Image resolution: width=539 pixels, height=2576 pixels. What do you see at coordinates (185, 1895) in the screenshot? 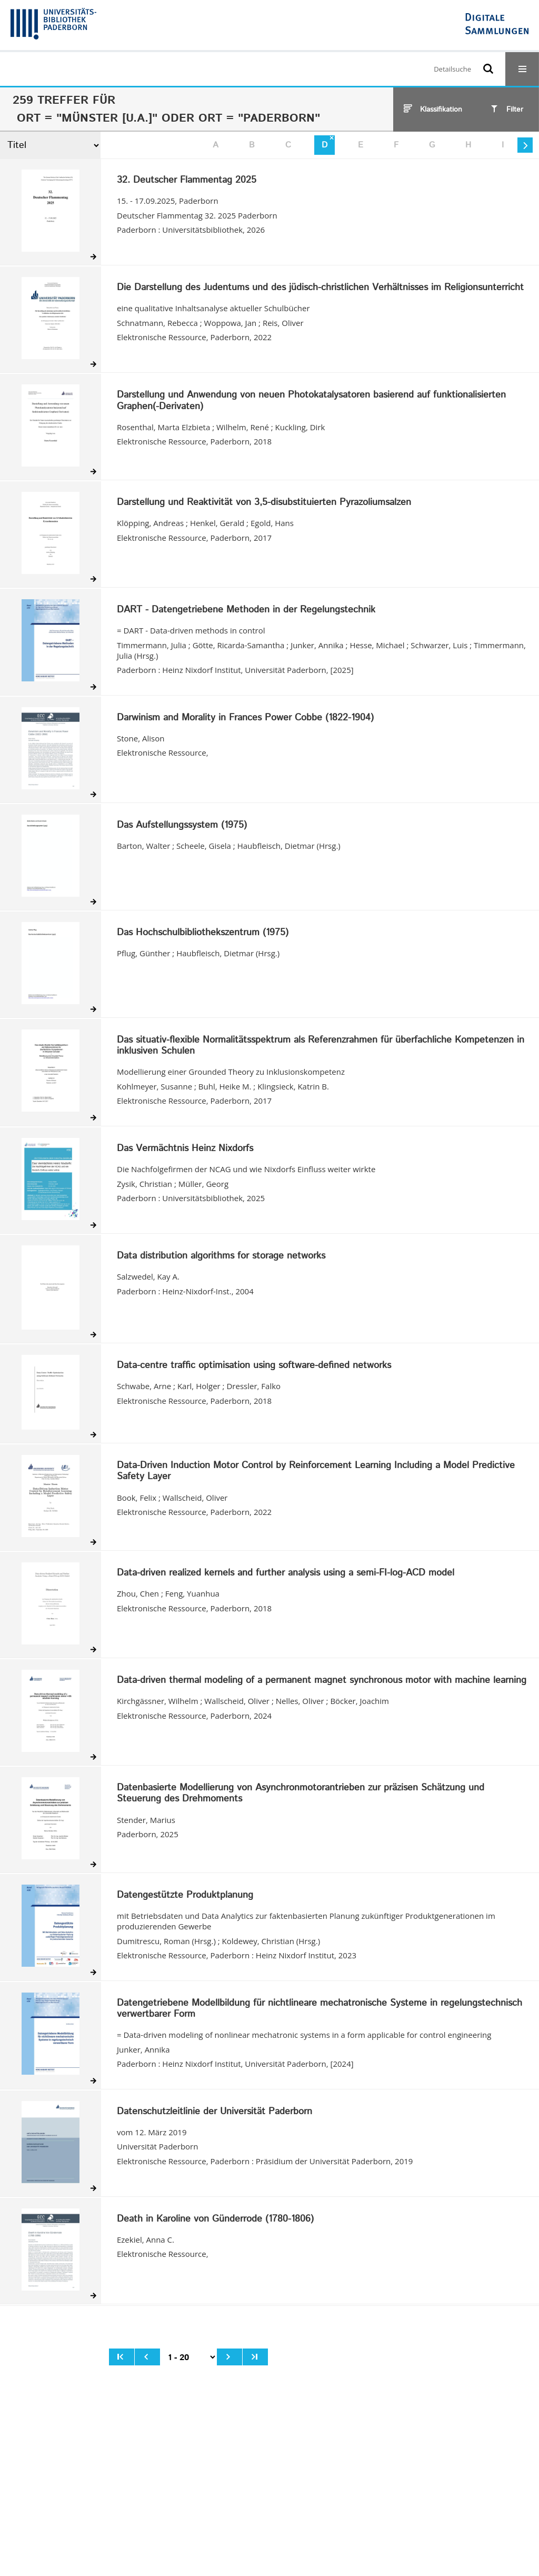
I see `Datengestützte Produktplanung` at bounding box center [185, 1895].